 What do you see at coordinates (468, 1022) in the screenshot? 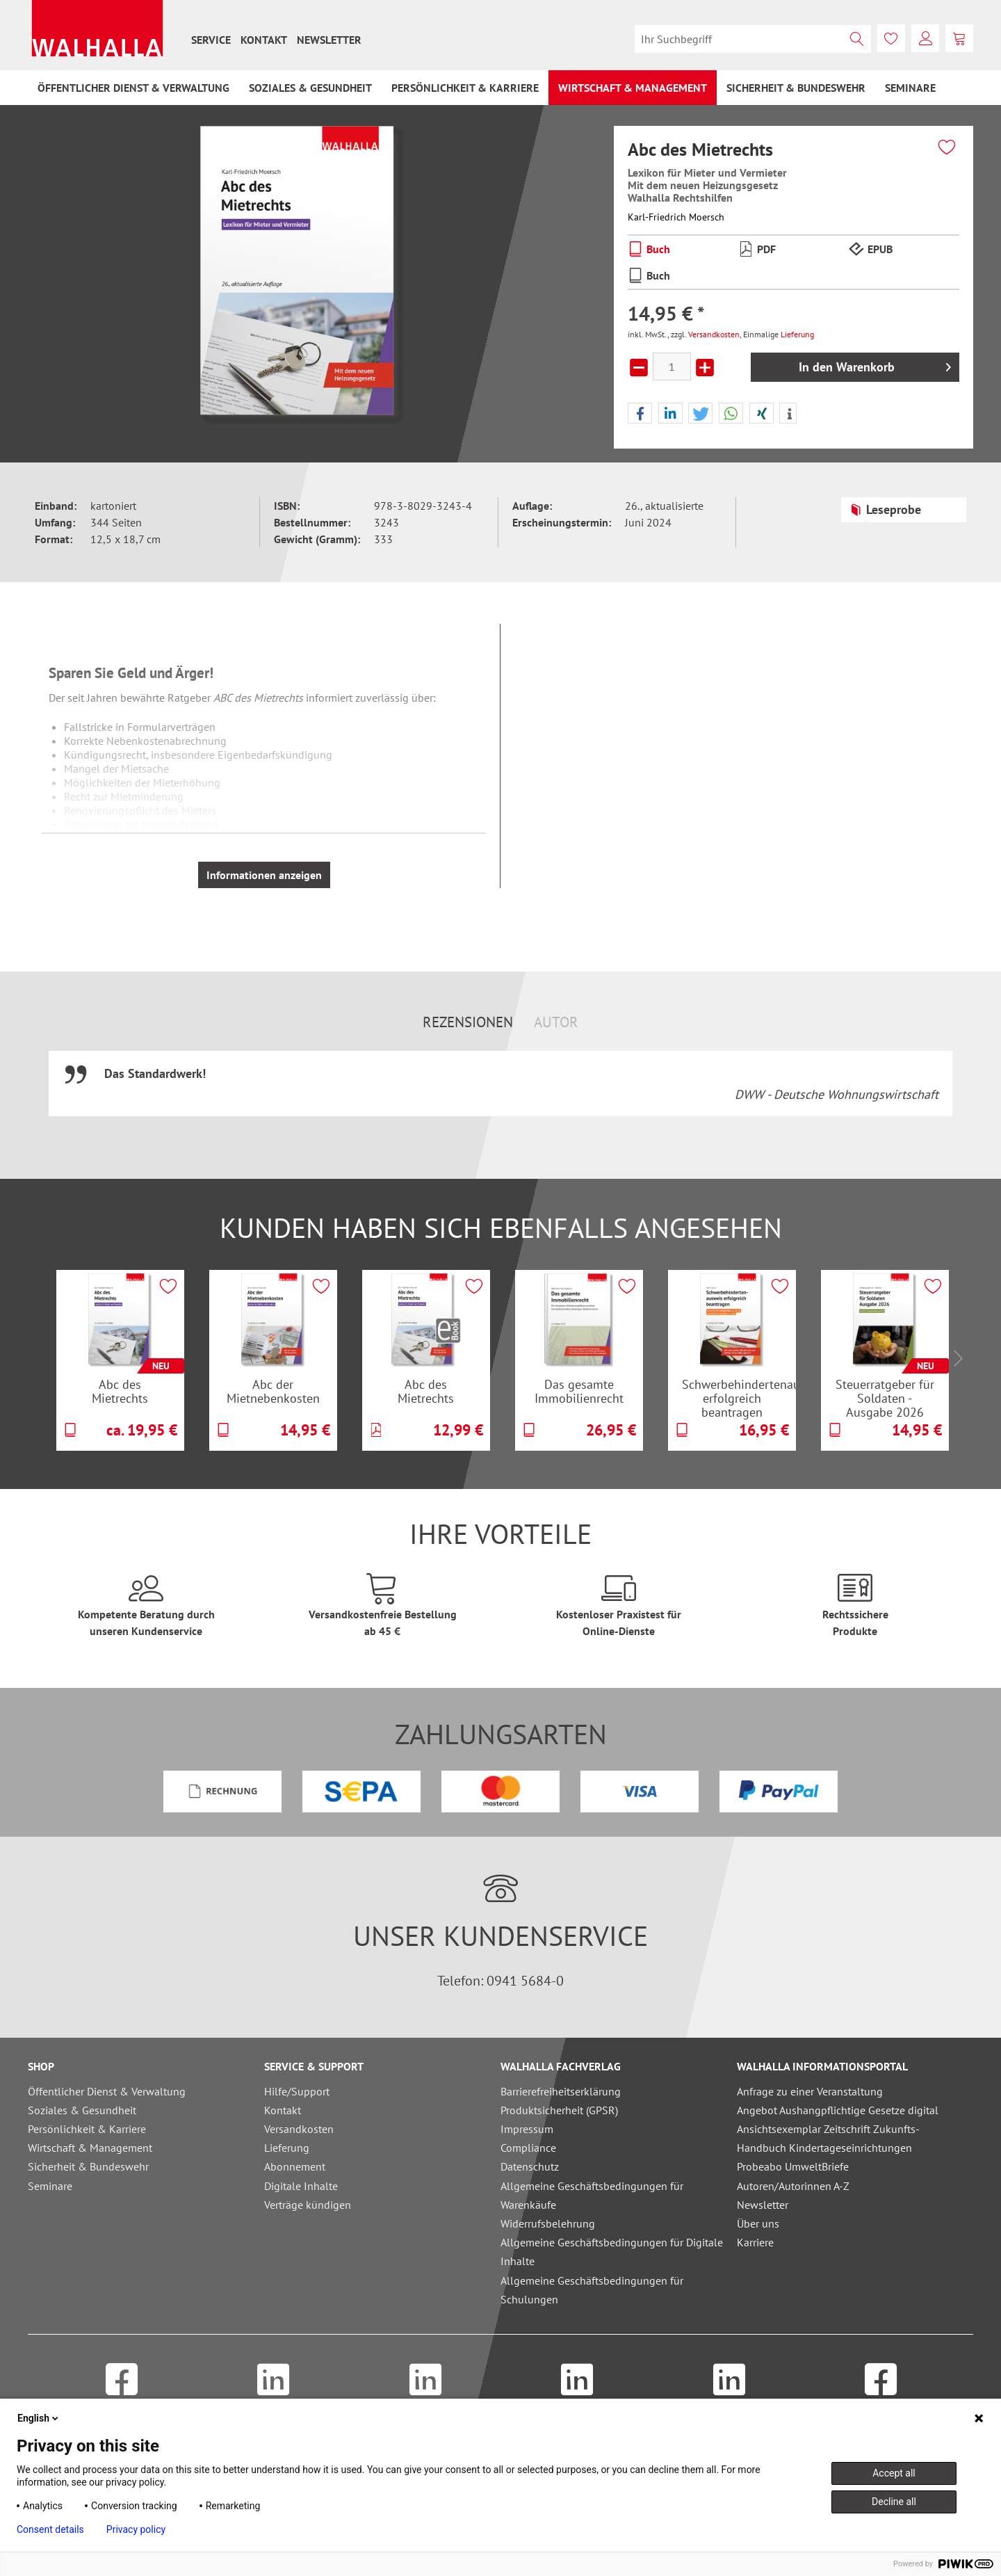
I see `Rezensionen` at bounding box center [468, 1022].